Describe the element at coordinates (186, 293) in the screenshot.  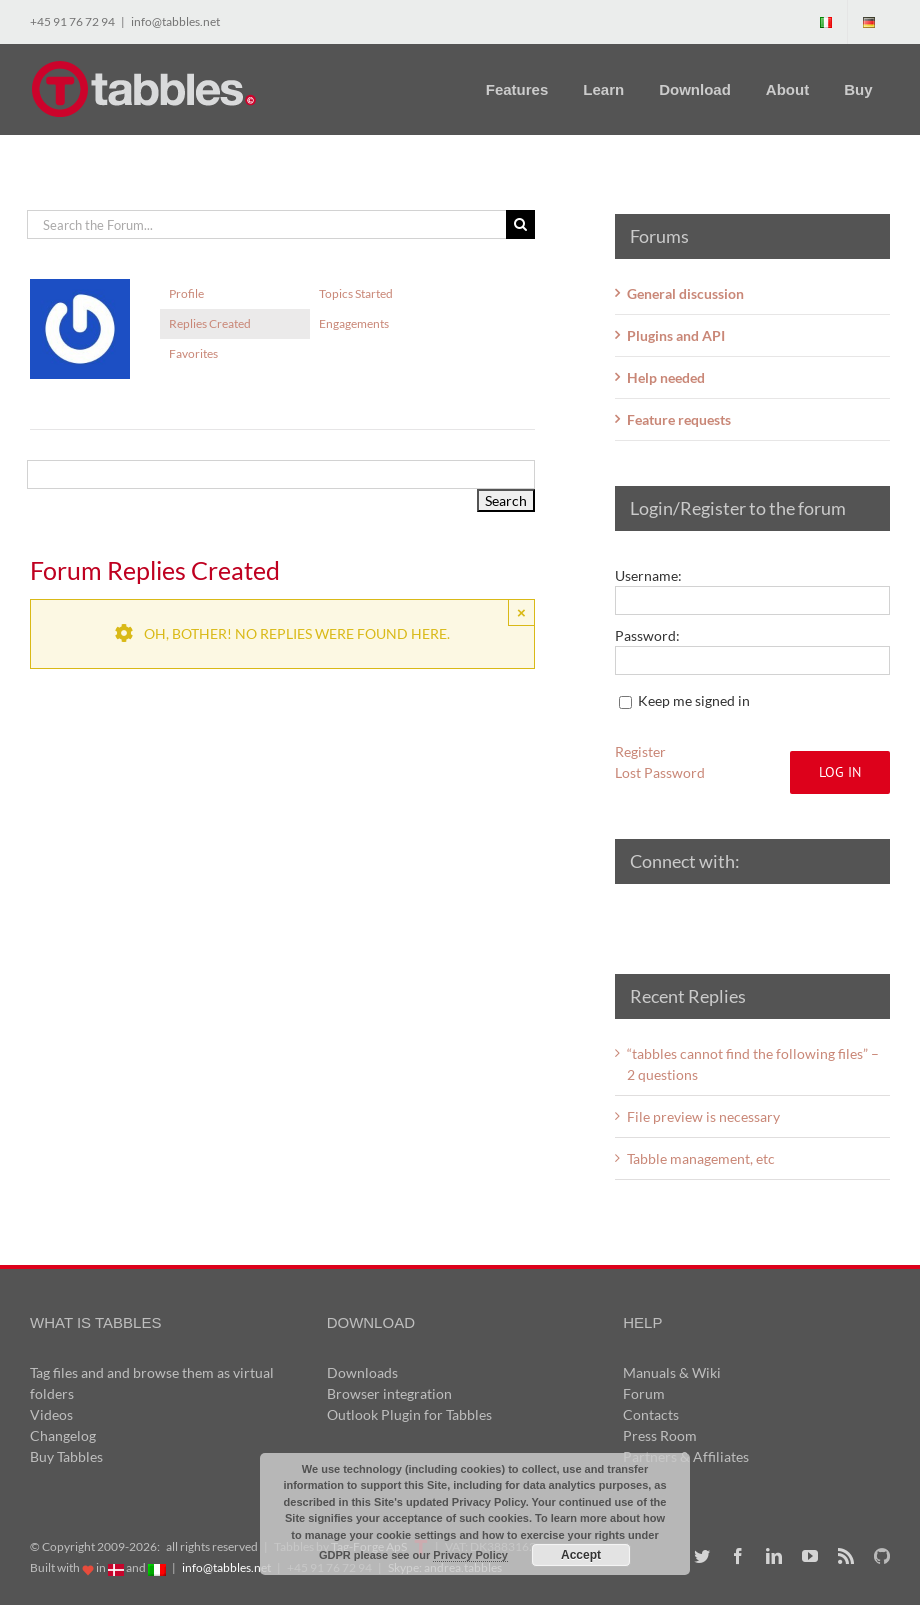
I see `Profile` at that location.